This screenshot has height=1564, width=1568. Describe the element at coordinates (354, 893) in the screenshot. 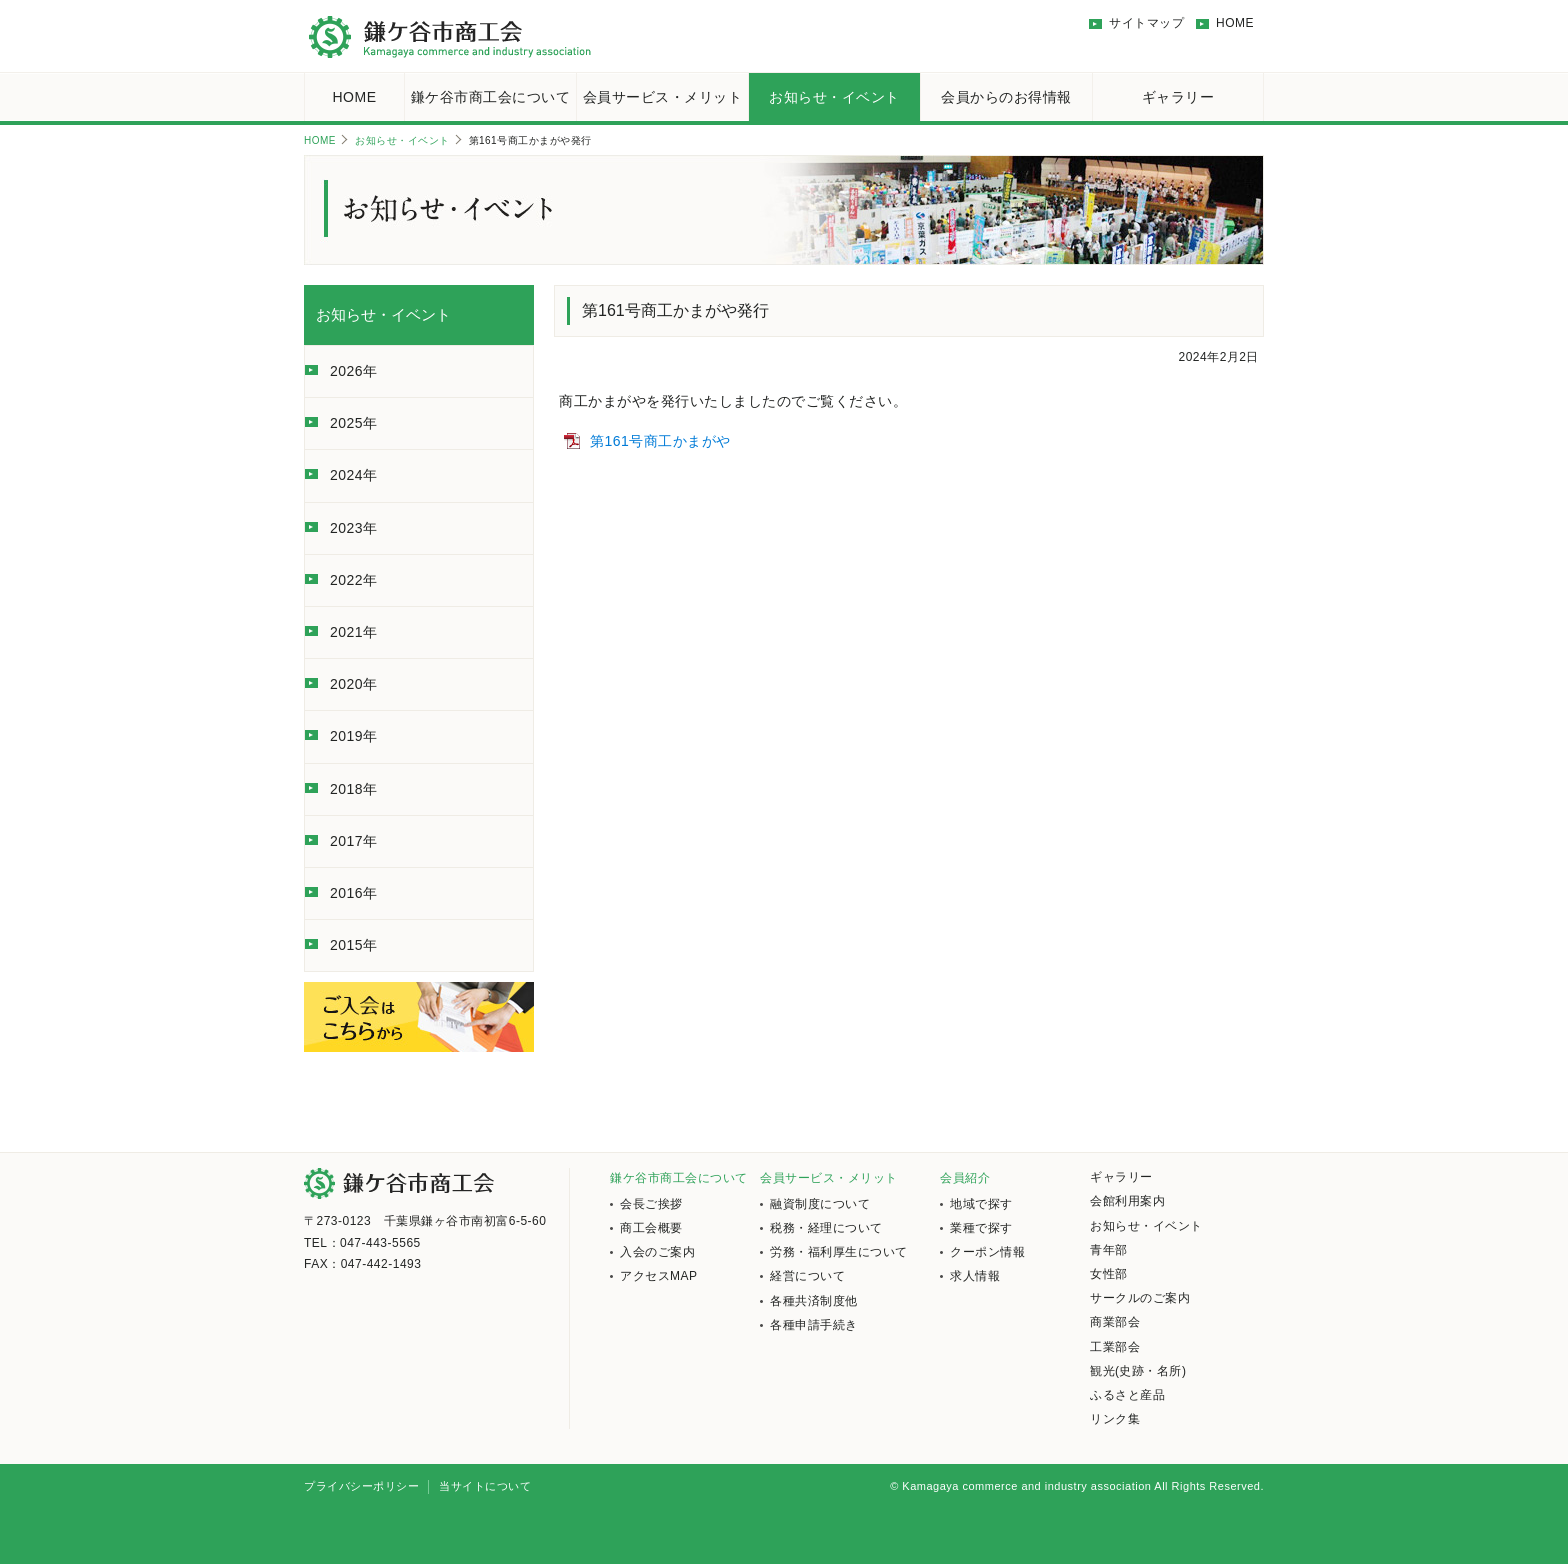

I see `2016年` at that location.